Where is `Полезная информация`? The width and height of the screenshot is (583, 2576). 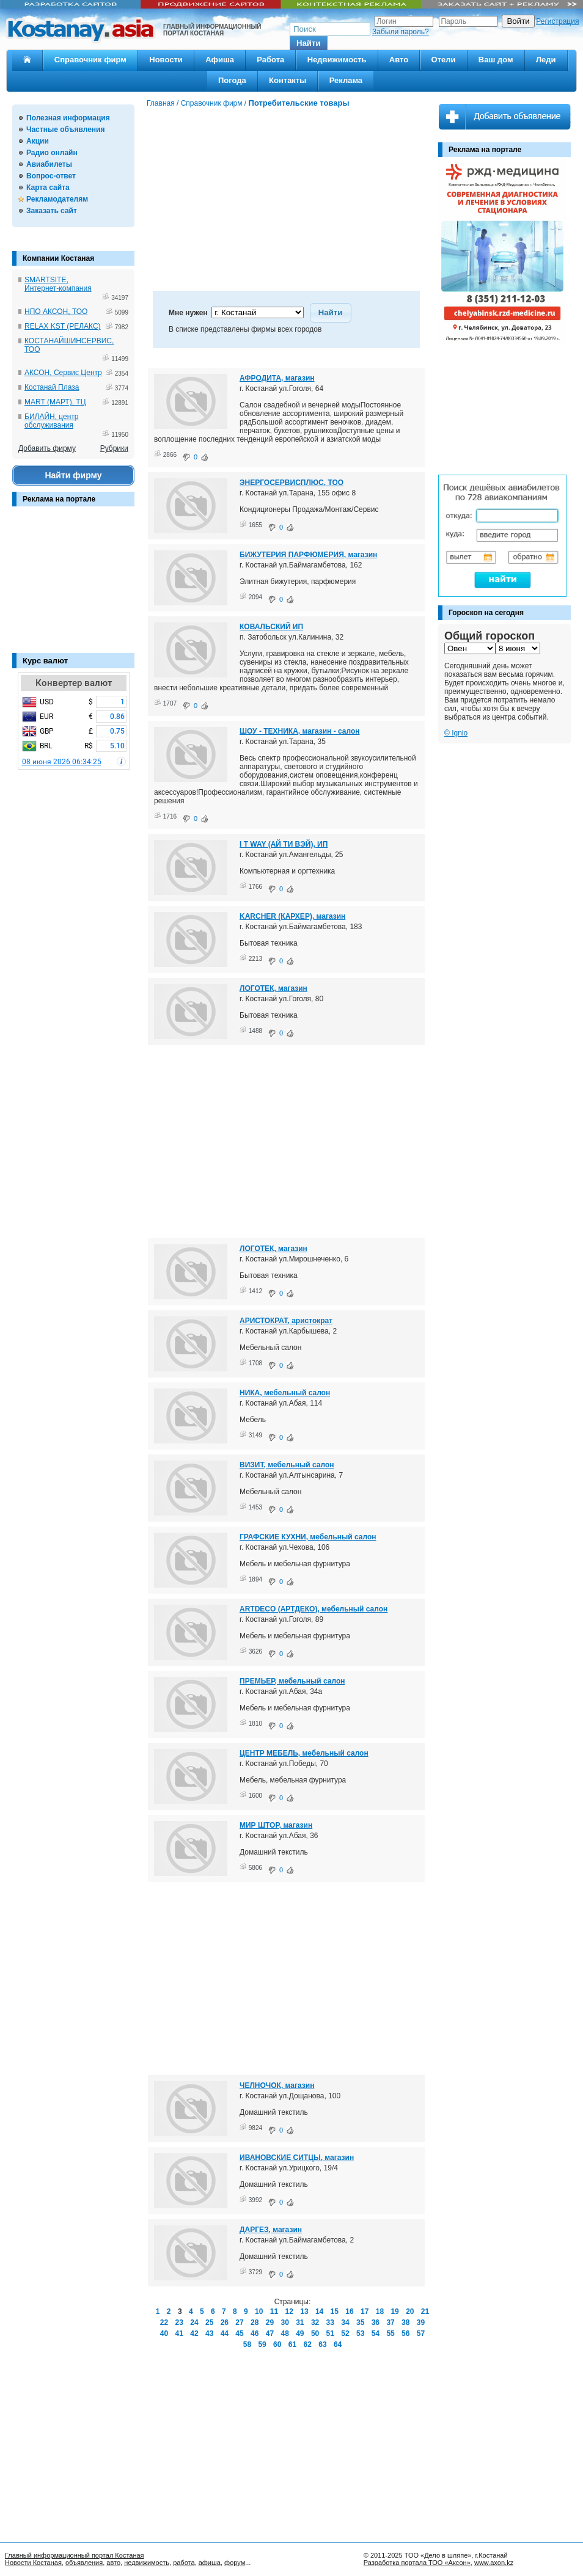
Полезная информация is located at coordinates (68, 118).